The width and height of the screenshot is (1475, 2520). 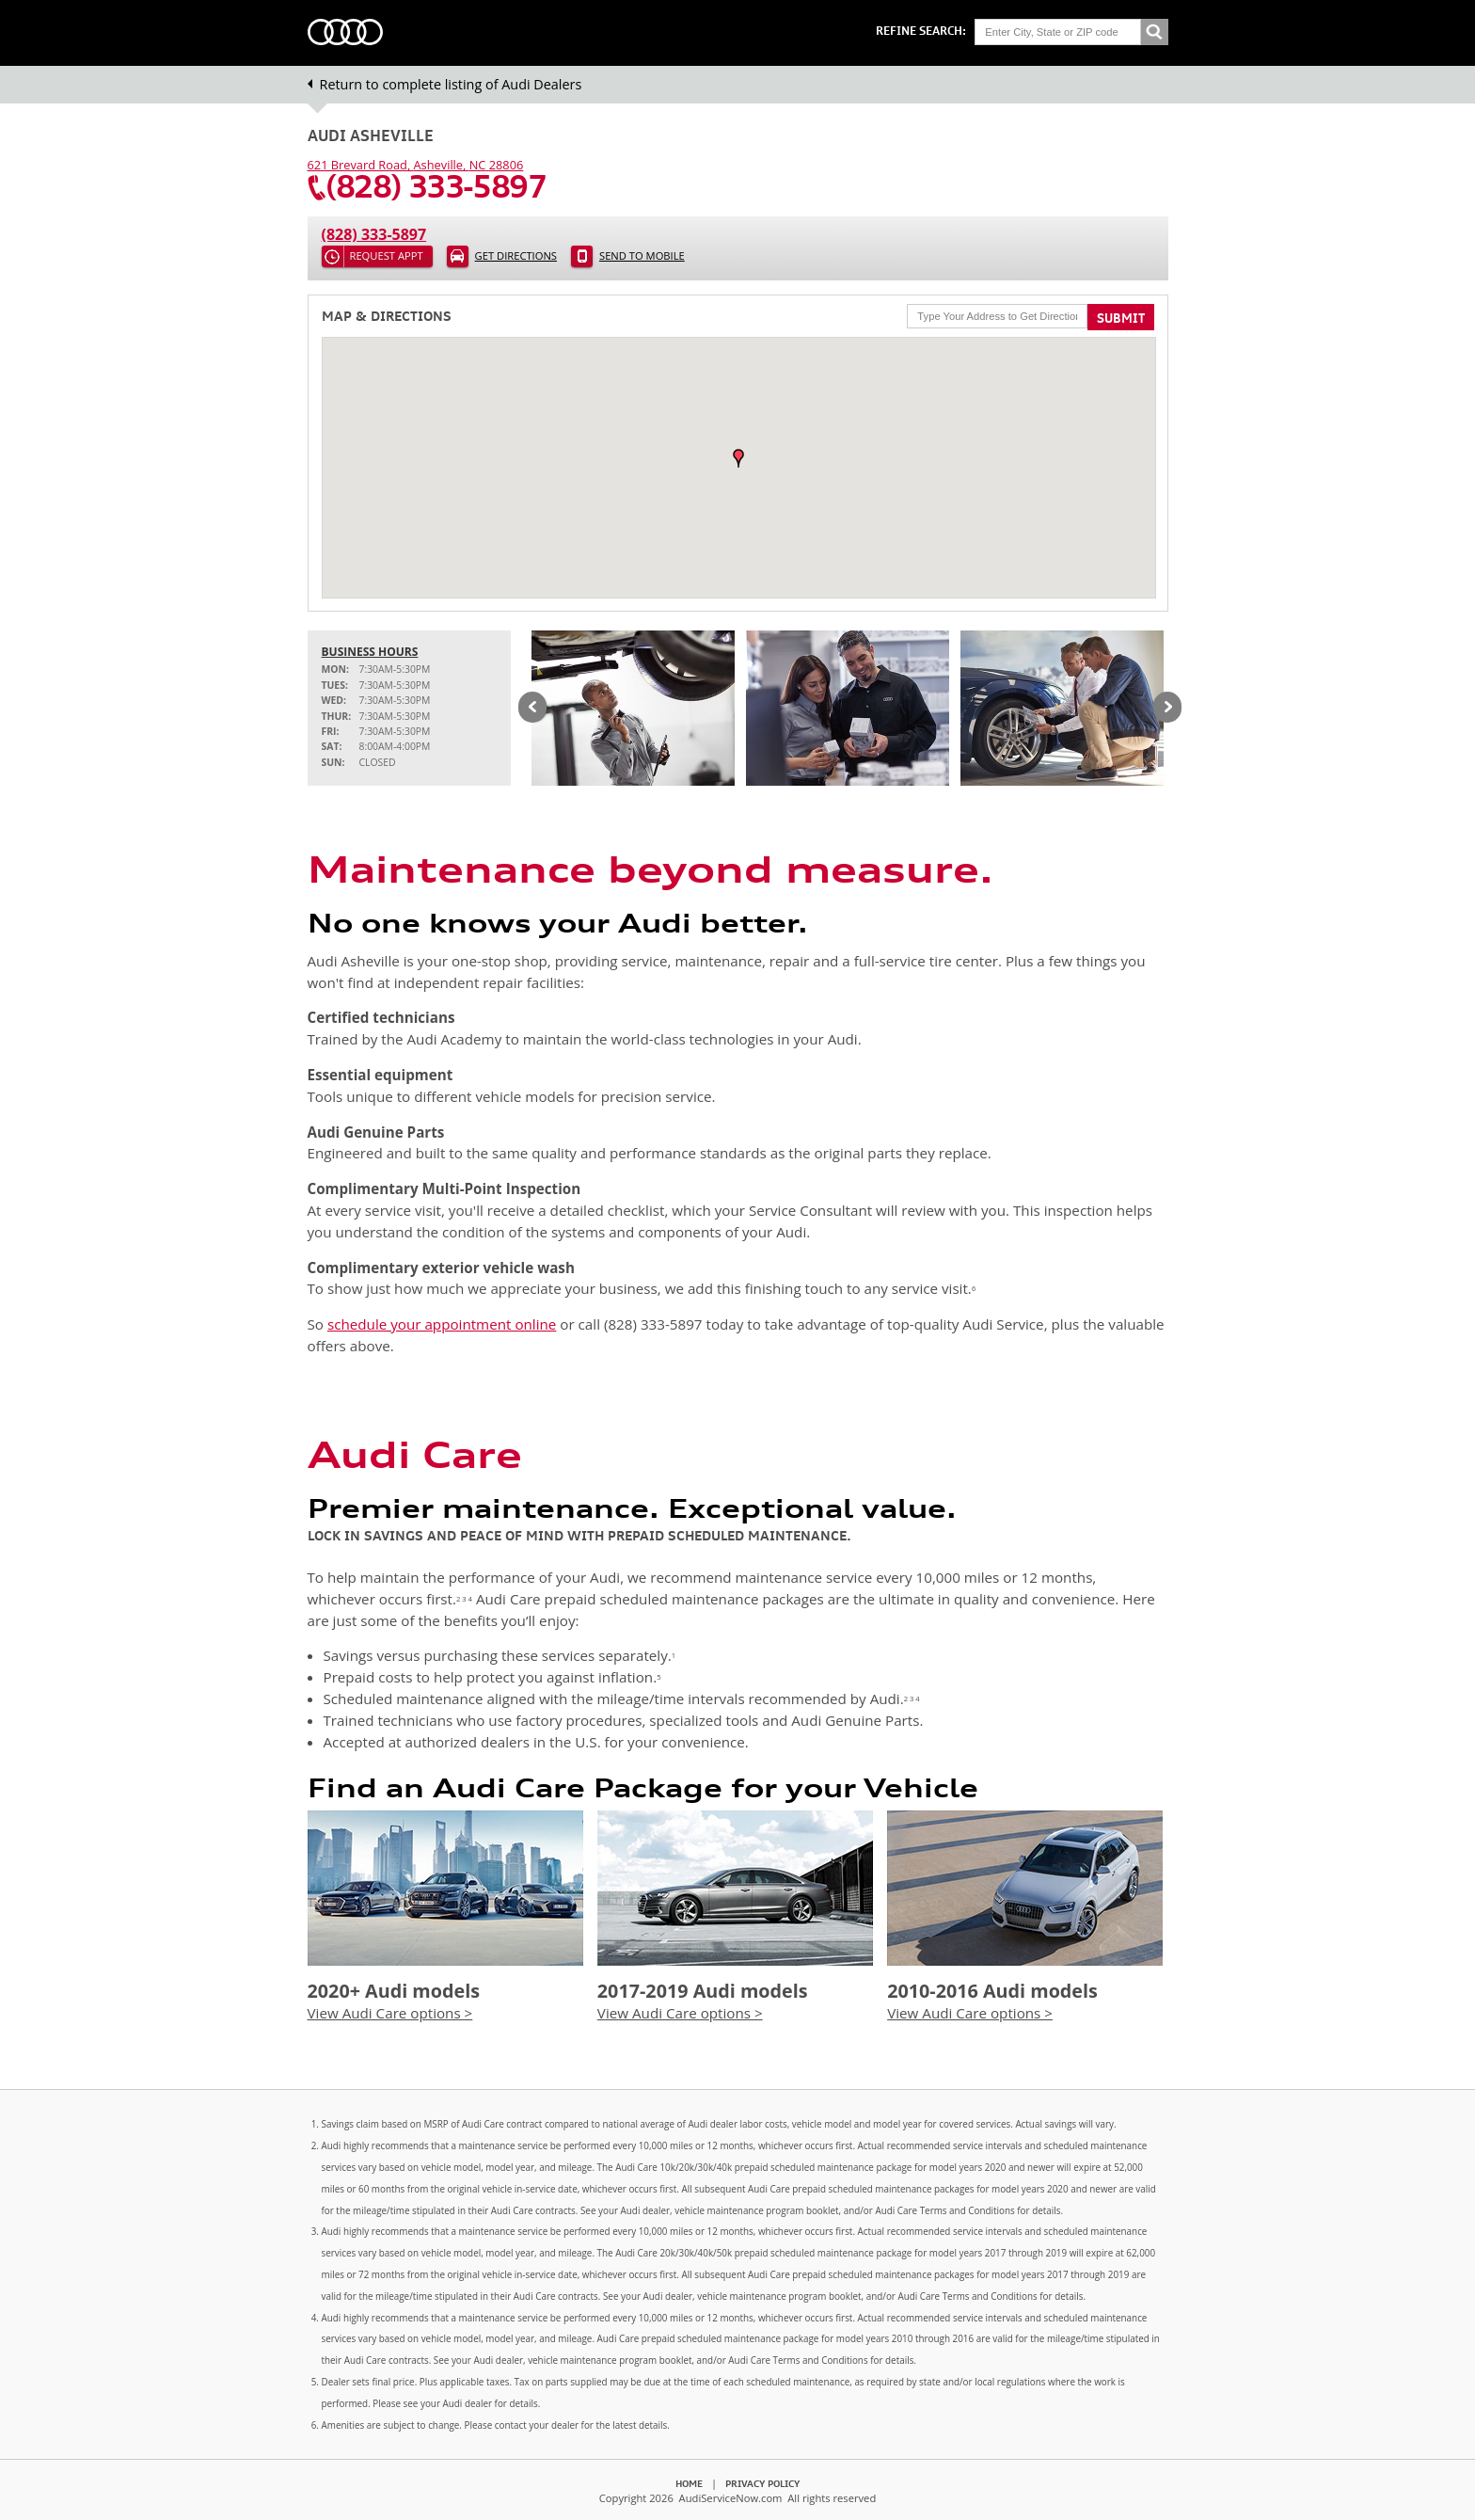 What do you see at coordinates (416, 164) in the screenshot?
I see `, ,` at bounding box center [416, 164].